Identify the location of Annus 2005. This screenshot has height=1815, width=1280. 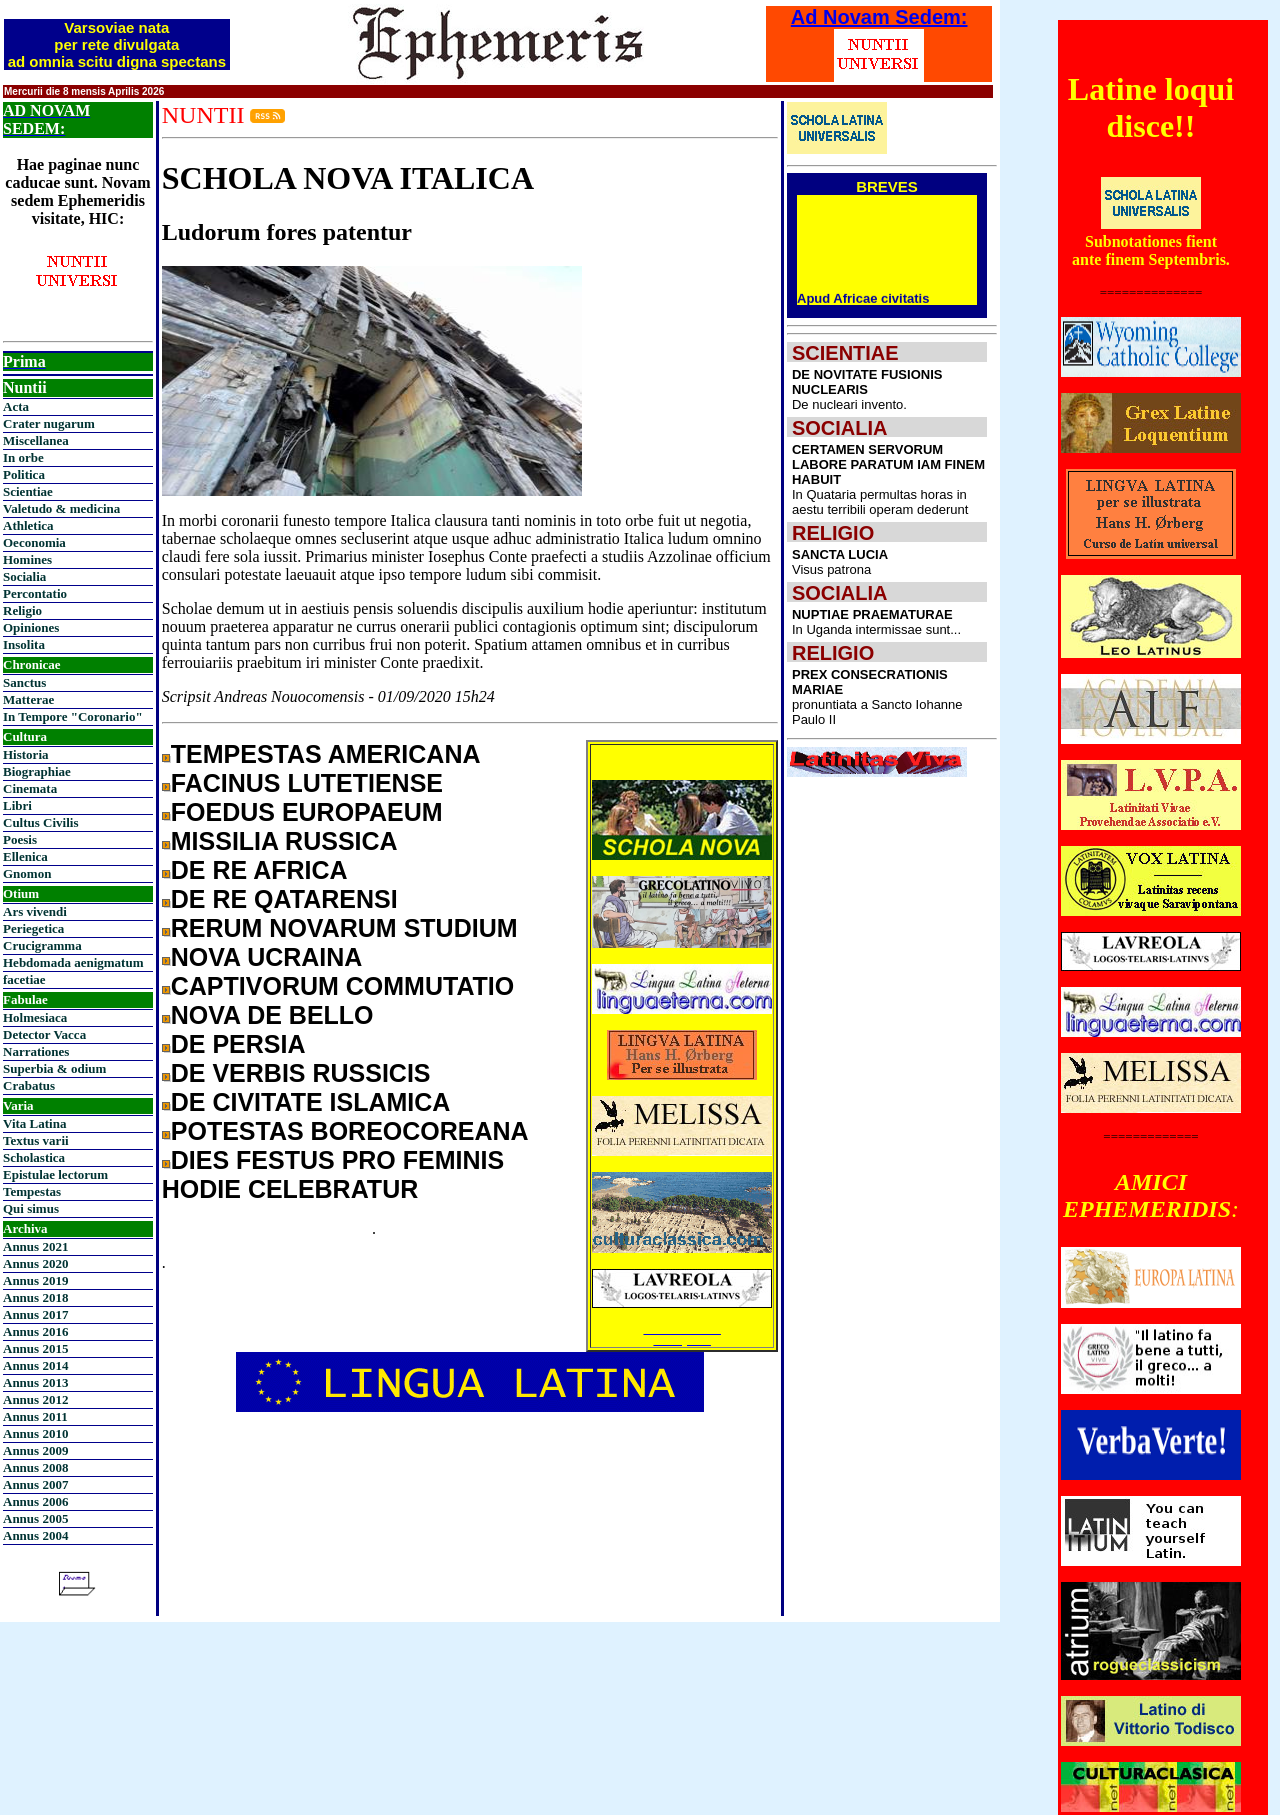
(35, 1518).